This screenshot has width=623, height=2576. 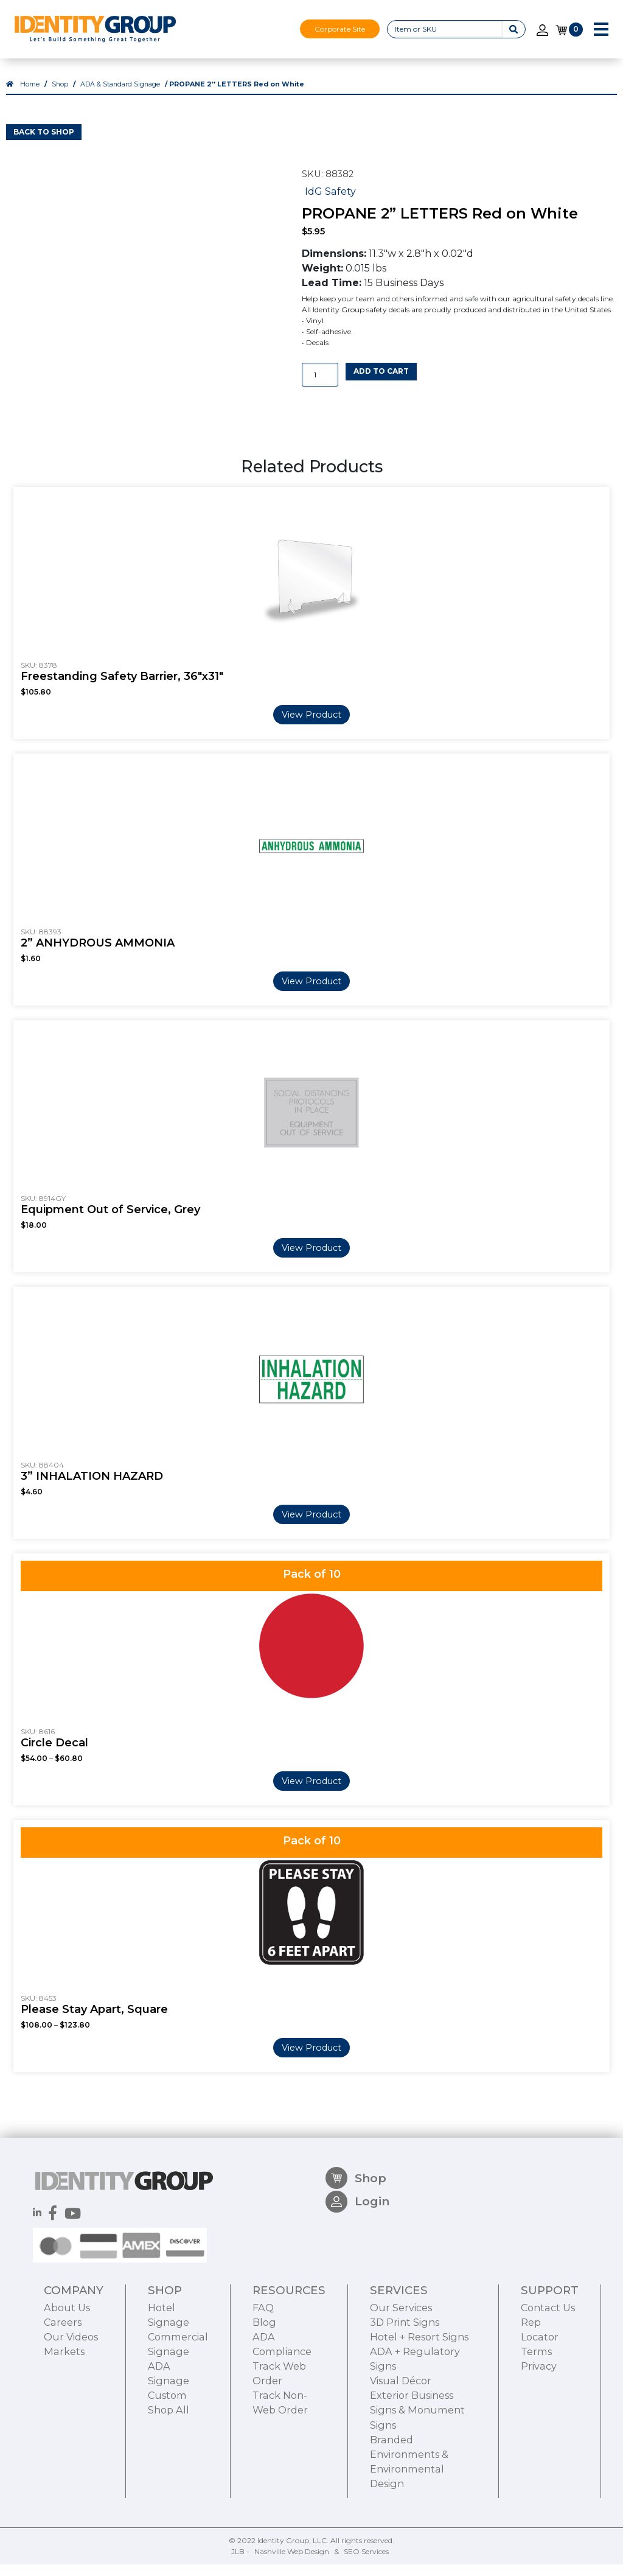 I want to click on Blog, so click(x=264, y=2392).